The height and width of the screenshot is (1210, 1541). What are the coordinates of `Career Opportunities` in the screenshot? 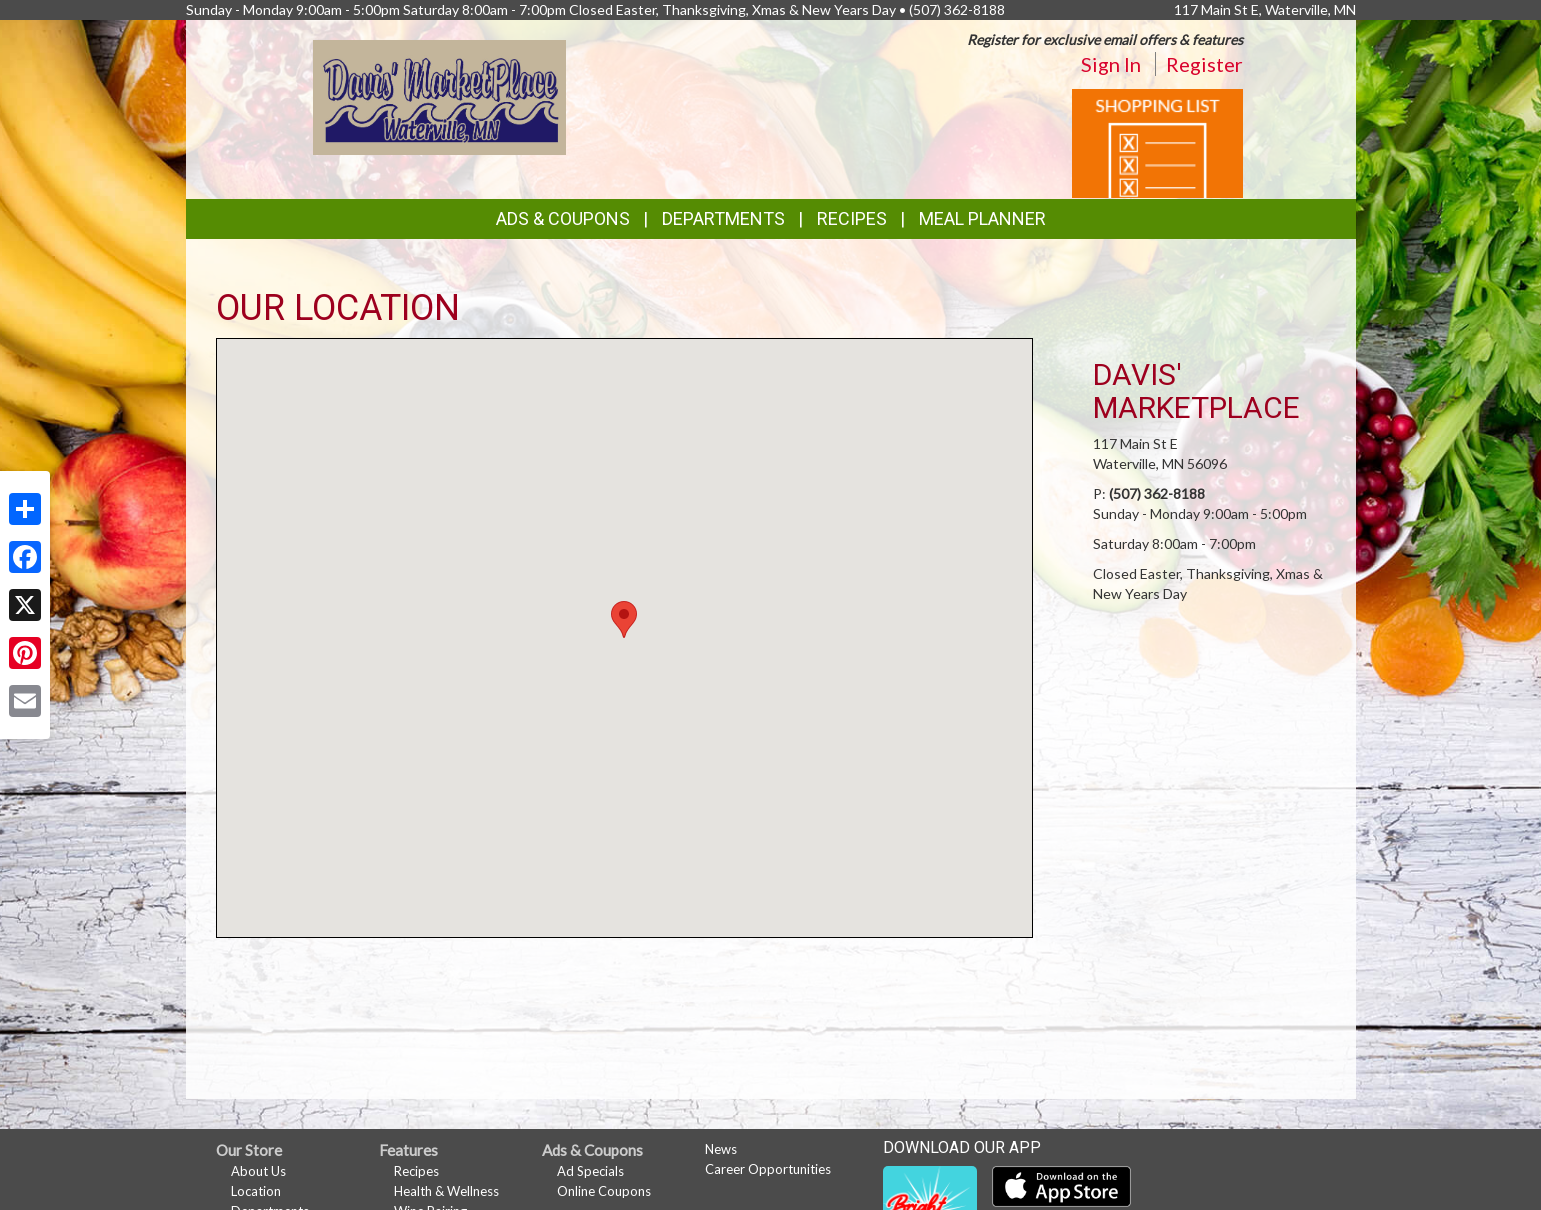 It's located at (768, 1169).